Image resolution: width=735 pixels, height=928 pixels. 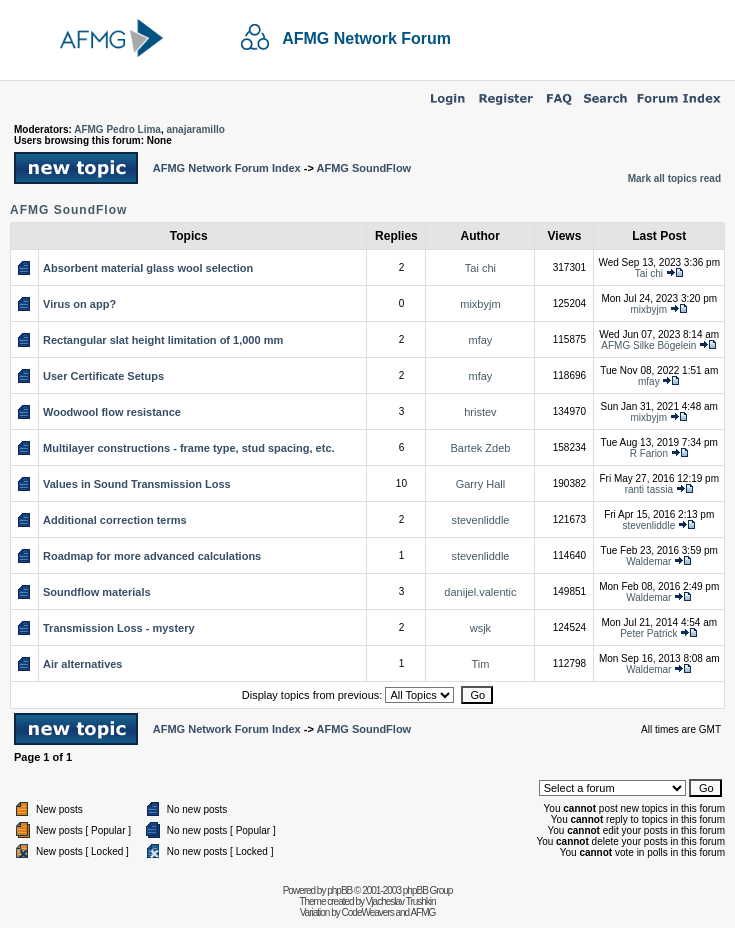 I want to click on Transmission Loss - mystery, so click(x=119, y=628).